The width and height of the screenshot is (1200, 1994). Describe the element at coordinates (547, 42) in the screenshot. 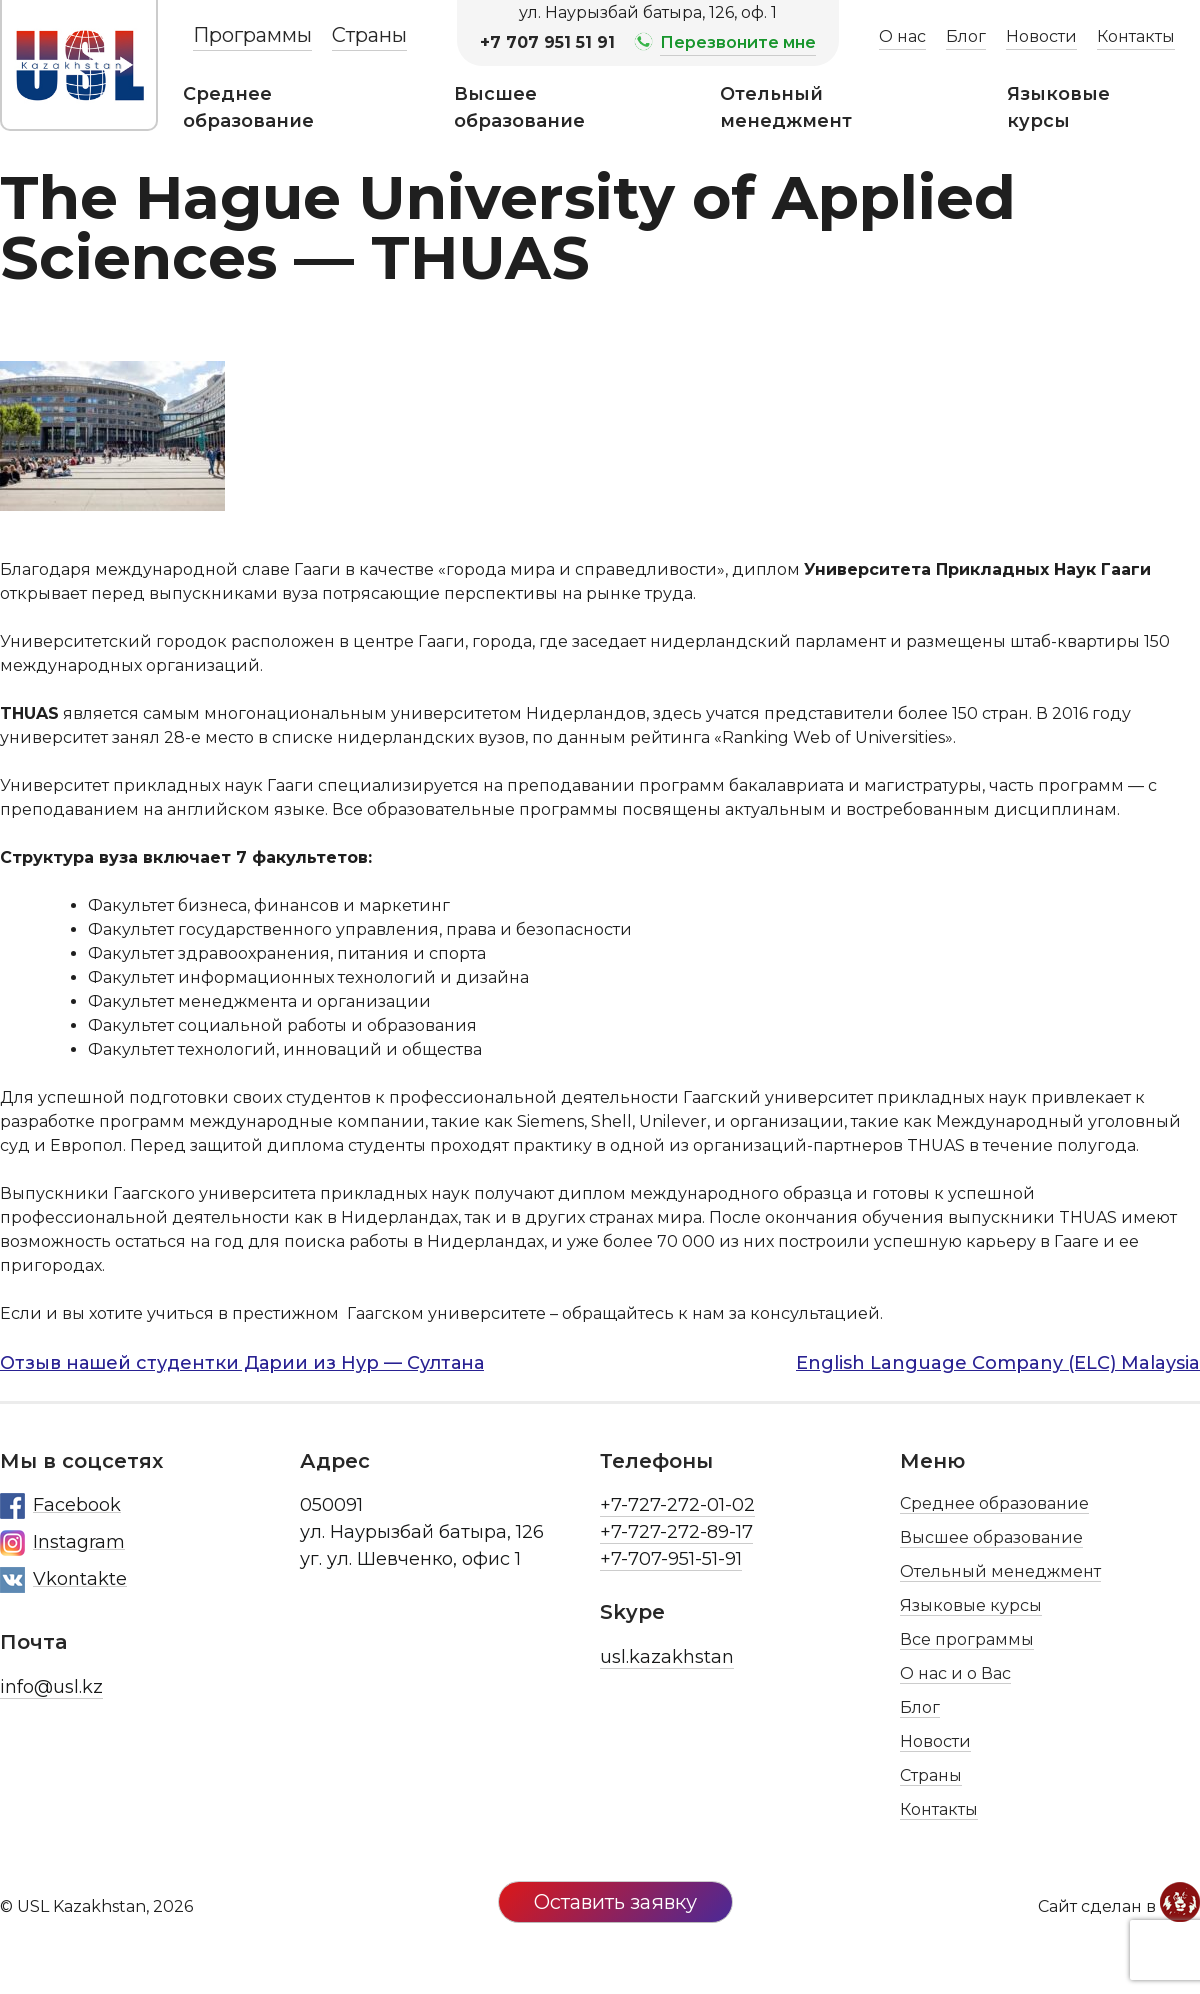

I see `+7 707 951 51 91` at that location.